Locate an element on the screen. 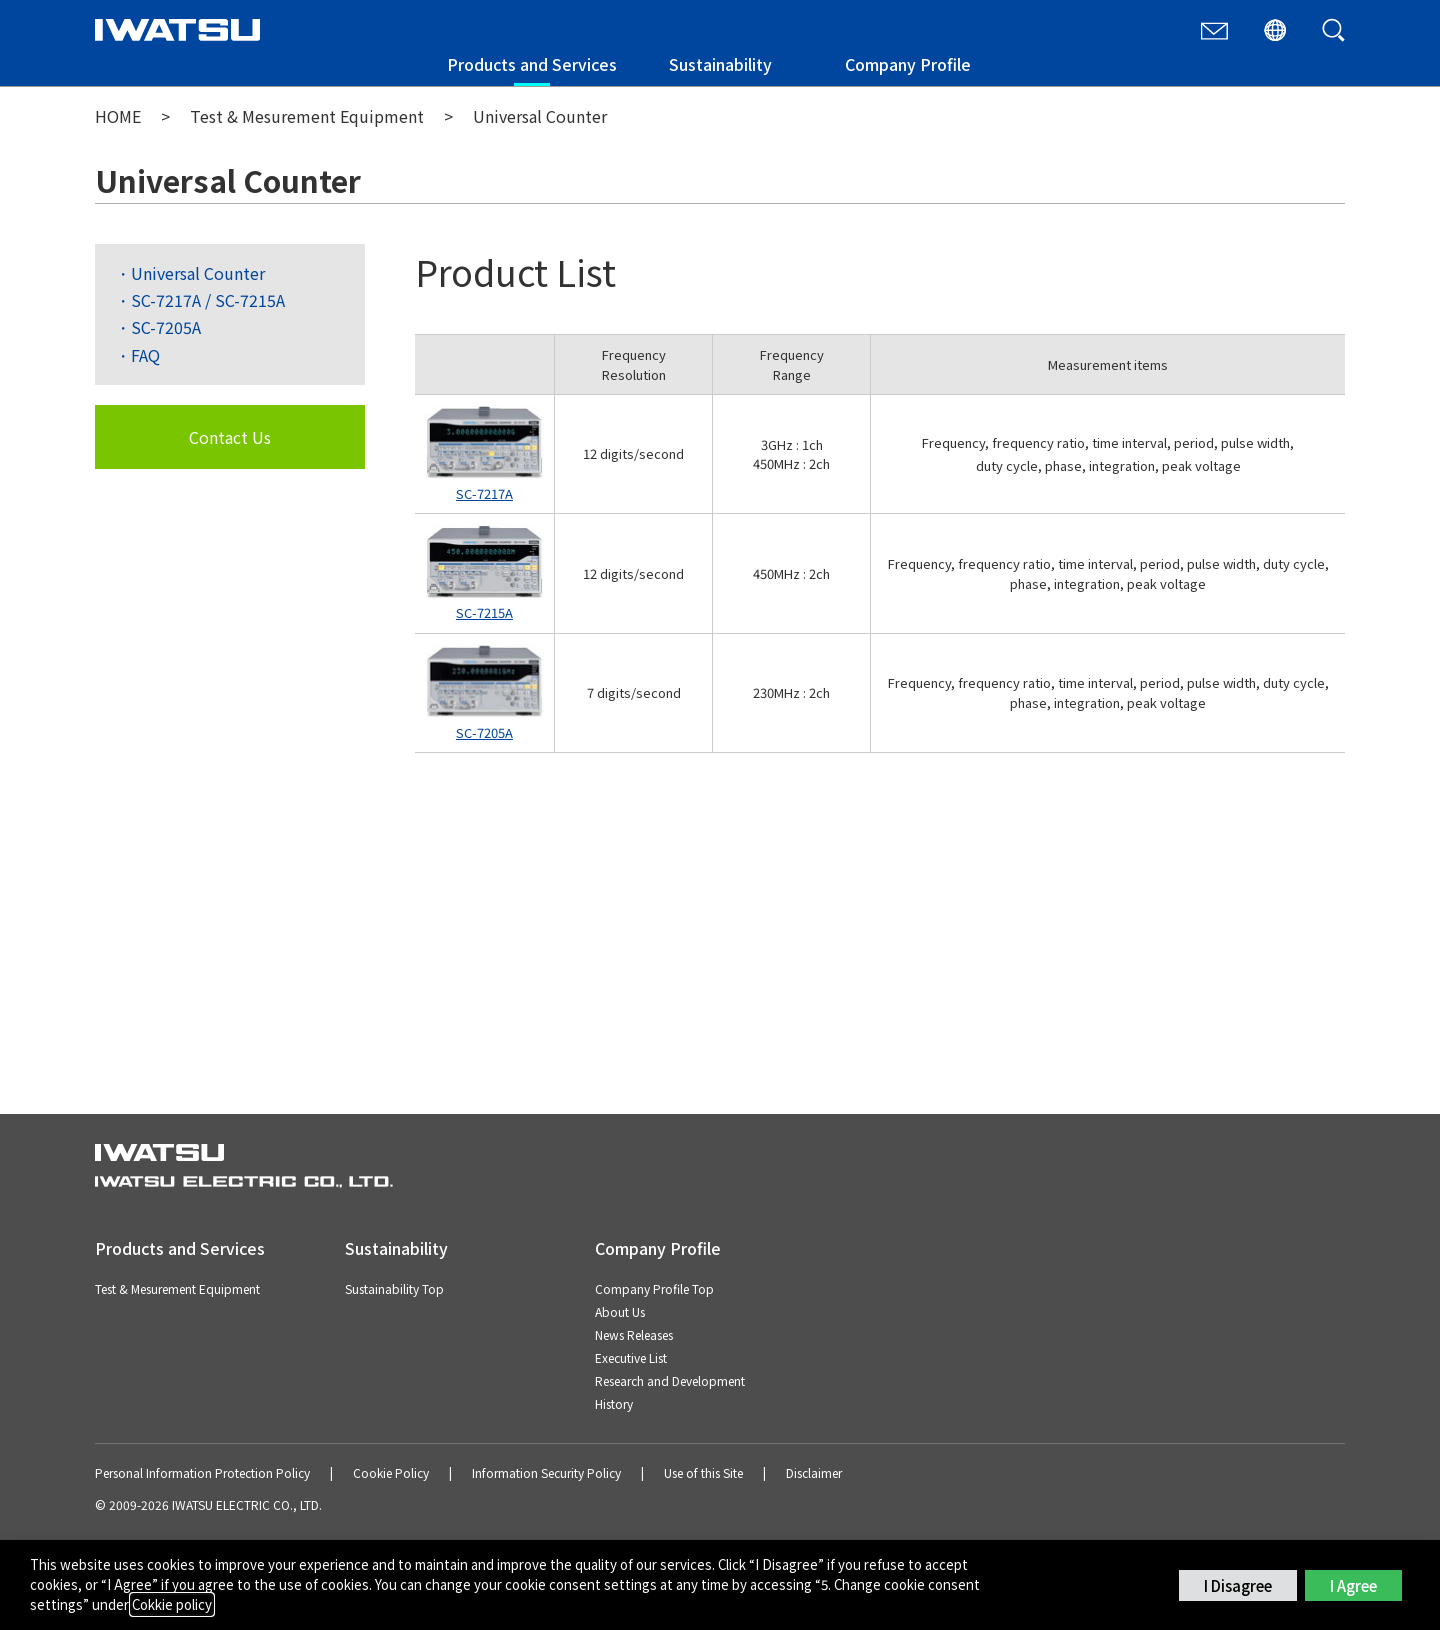 Image resolution: width=1440 pixels, height=1630 pixels. SC-7215A is located at coordinates (484, 612).